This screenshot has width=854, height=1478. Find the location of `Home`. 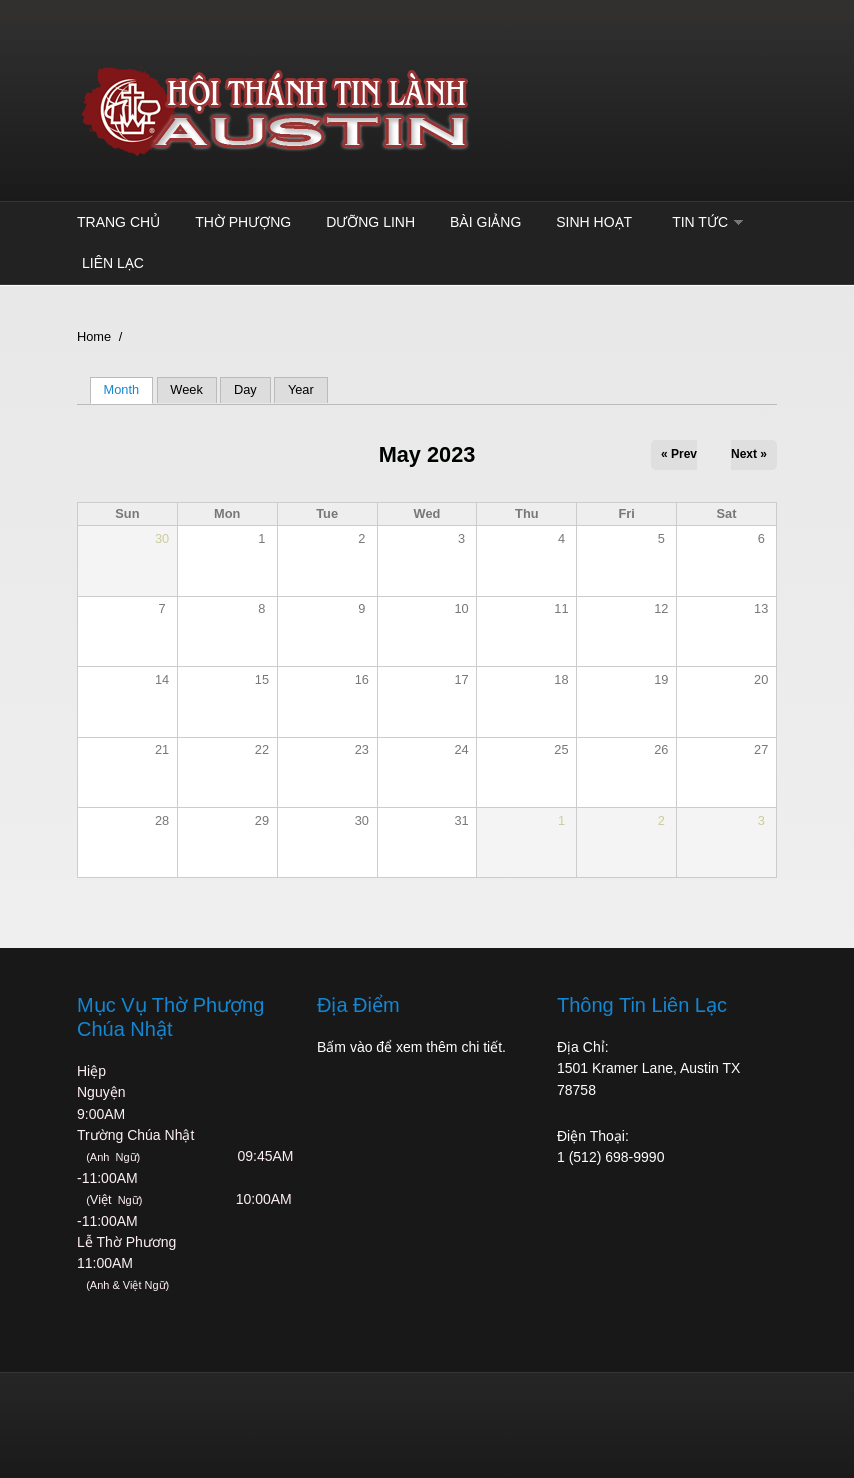

Home is located at coordinates (94, 336).